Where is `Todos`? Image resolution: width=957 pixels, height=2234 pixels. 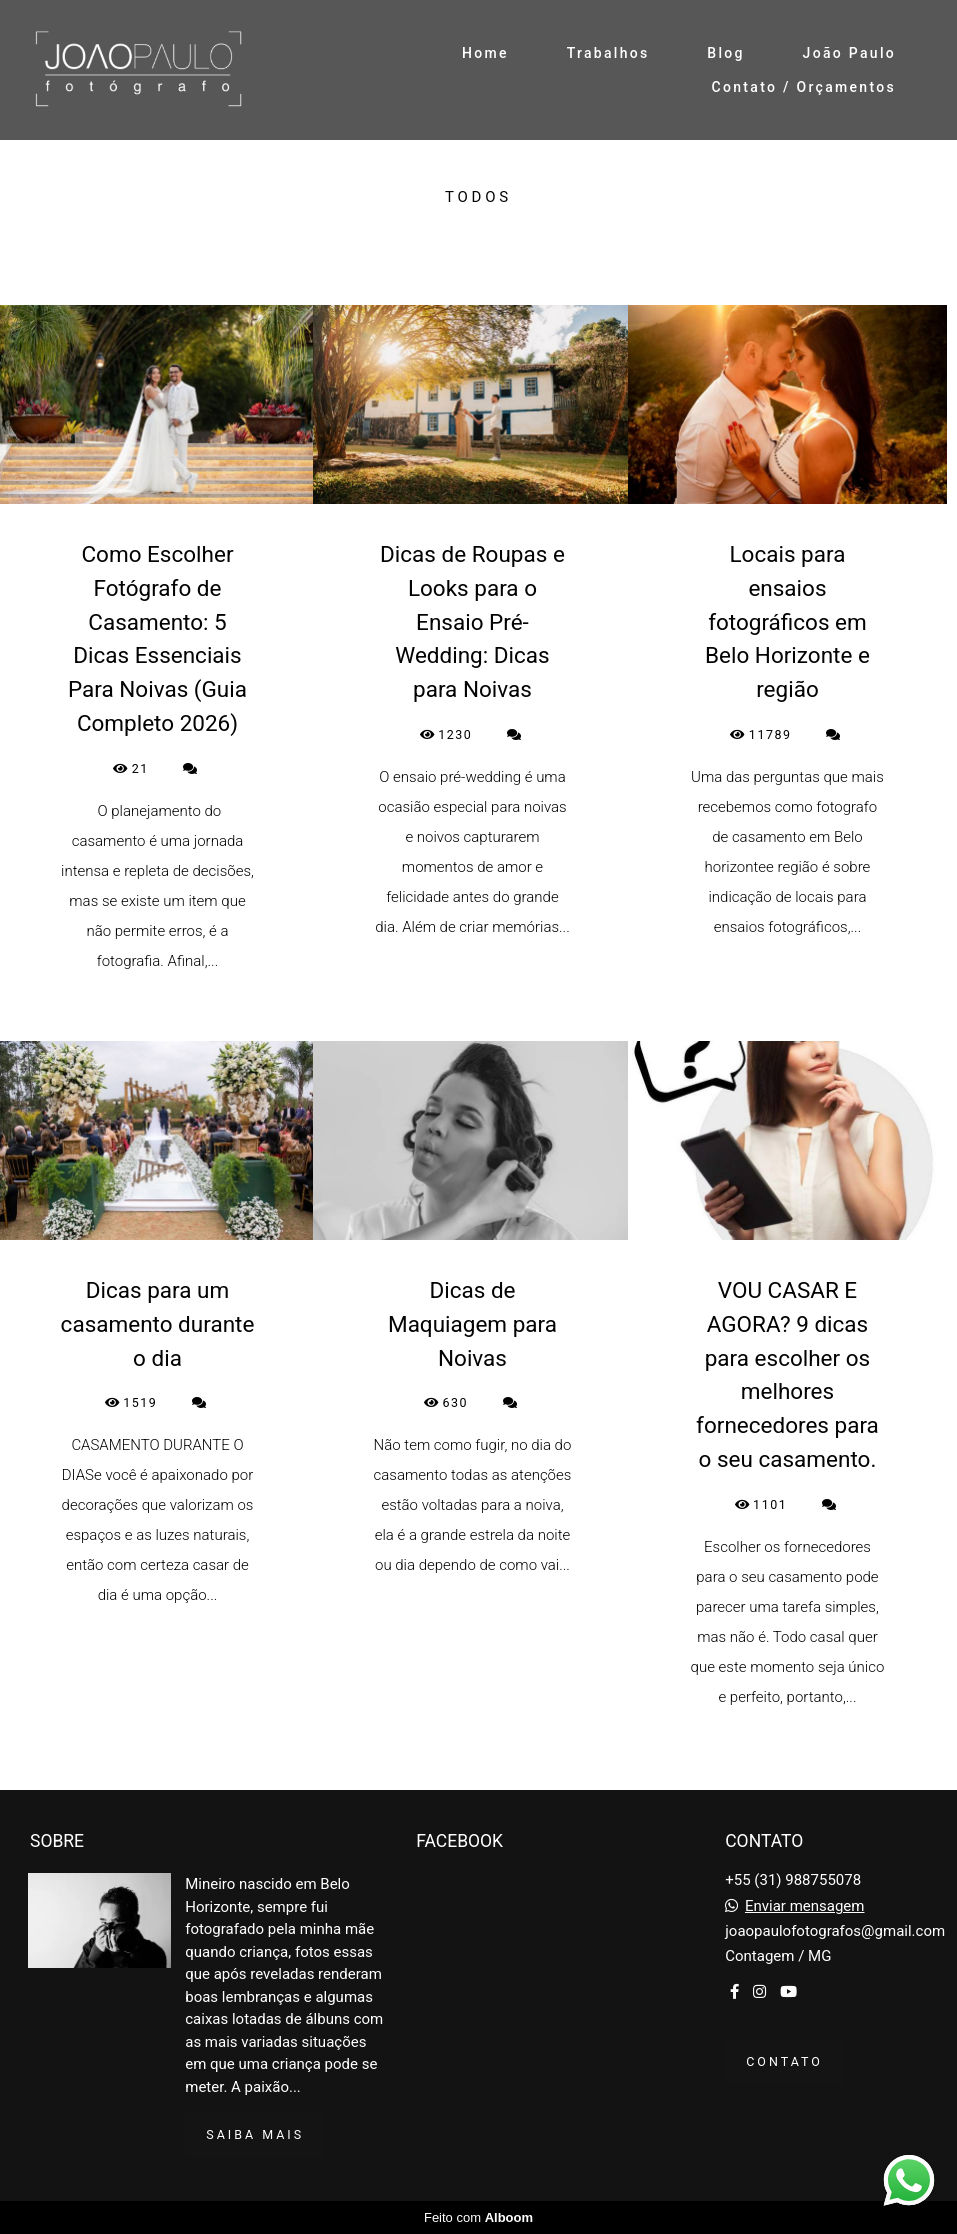
Todos is located at coordinates (478, 197).